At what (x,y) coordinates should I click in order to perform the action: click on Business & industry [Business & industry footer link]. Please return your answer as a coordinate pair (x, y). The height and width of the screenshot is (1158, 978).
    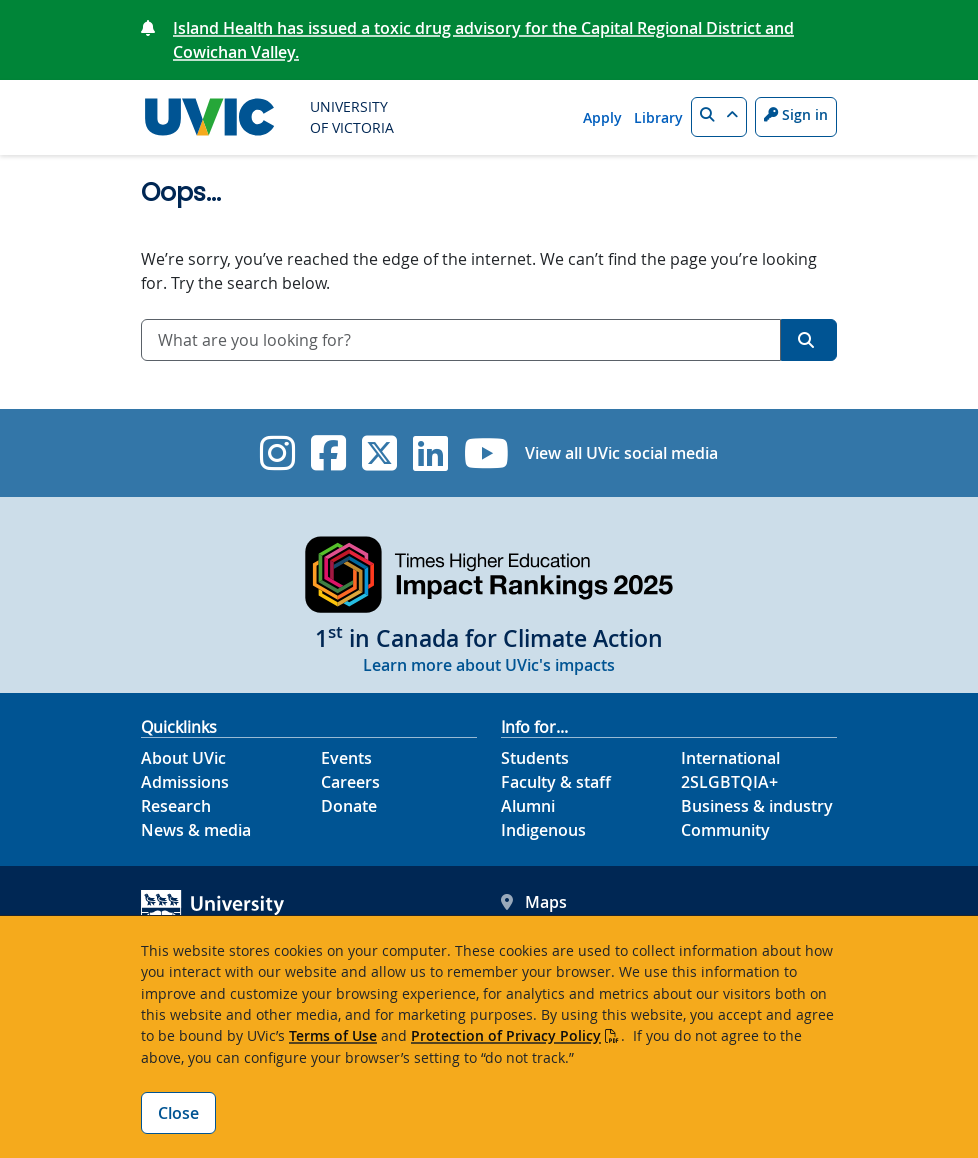
    Looking at the image, I should click on (757, 806).